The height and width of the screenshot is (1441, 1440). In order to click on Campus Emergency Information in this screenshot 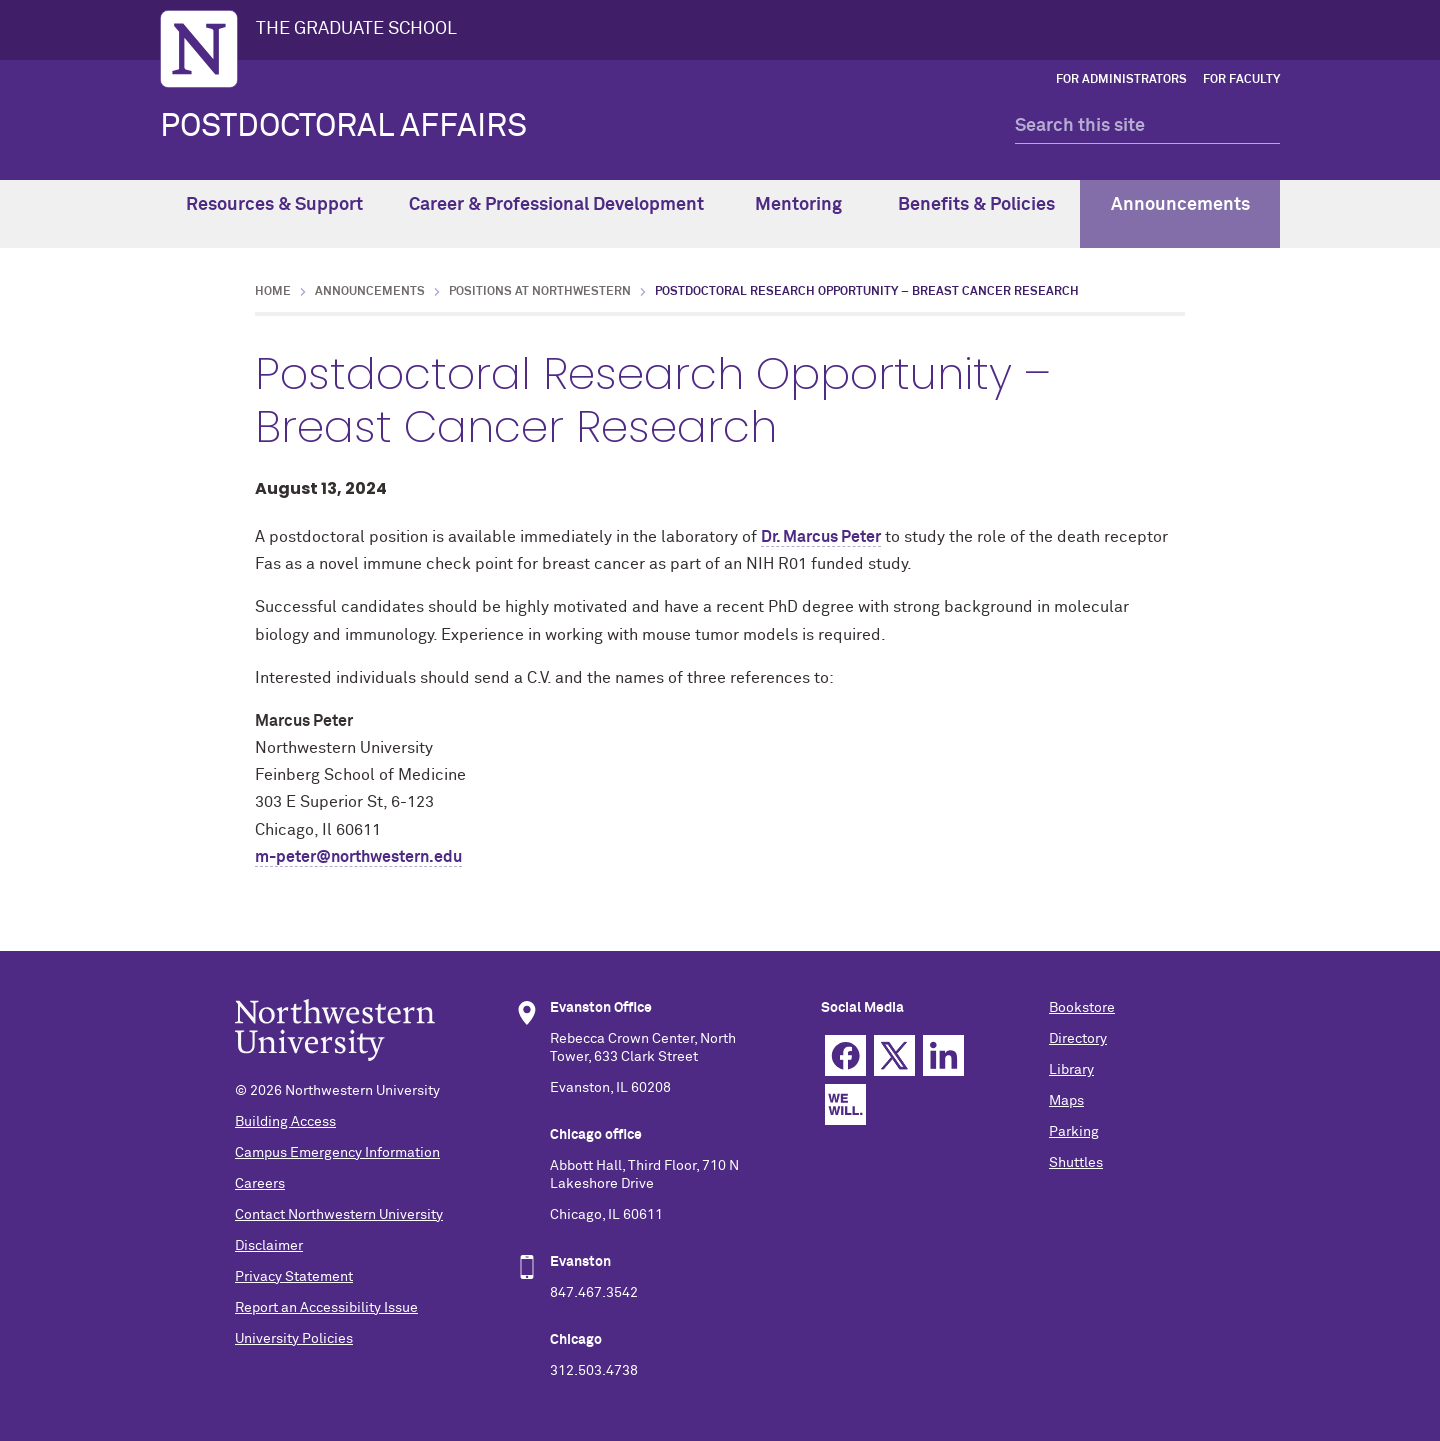, I will do `click(337, 1153)`.